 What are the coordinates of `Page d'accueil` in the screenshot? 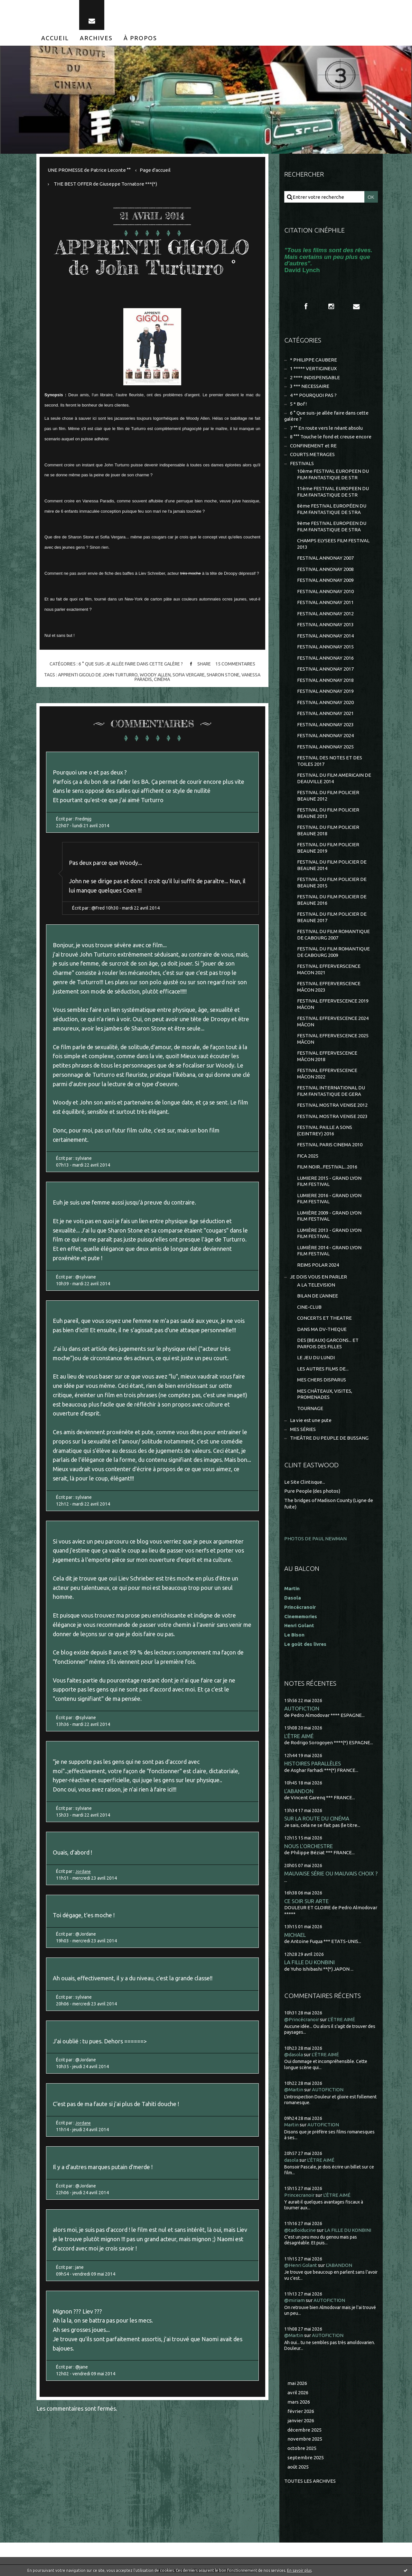 It's located at (155, 170).